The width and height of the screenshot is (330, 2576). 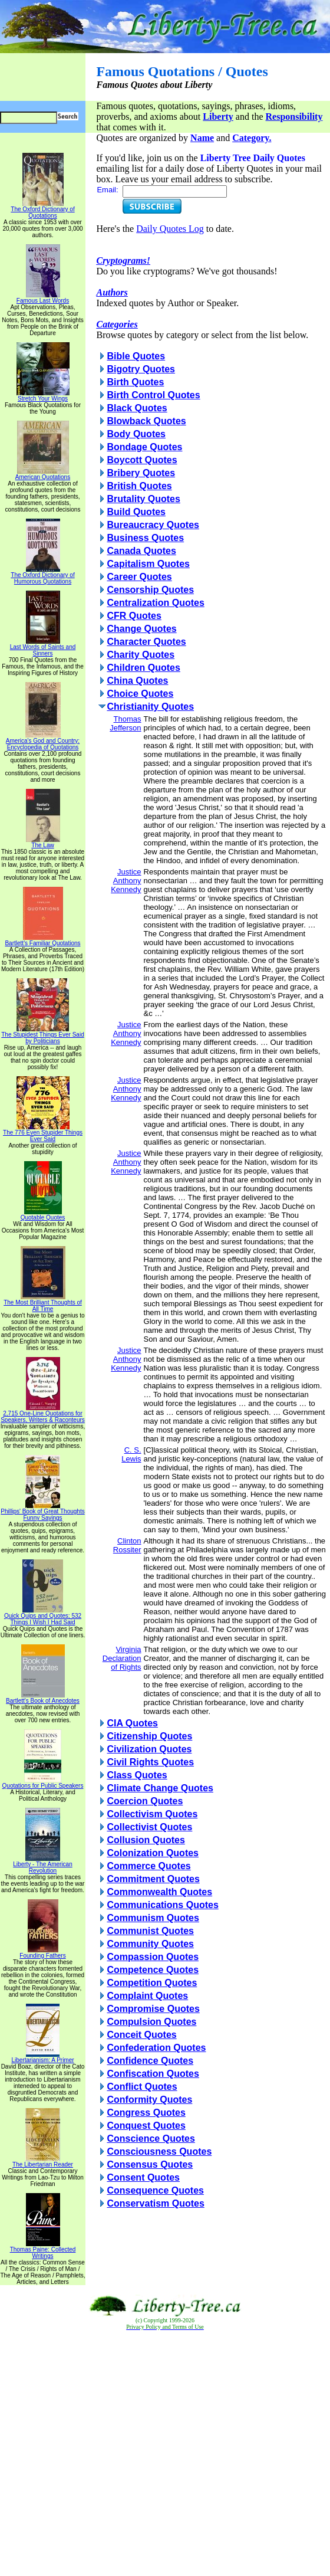 What do you see at coordinates (146, 2126) in the screenshot?
I see `Conquest Quotes` at bounding box center [146, 2126].